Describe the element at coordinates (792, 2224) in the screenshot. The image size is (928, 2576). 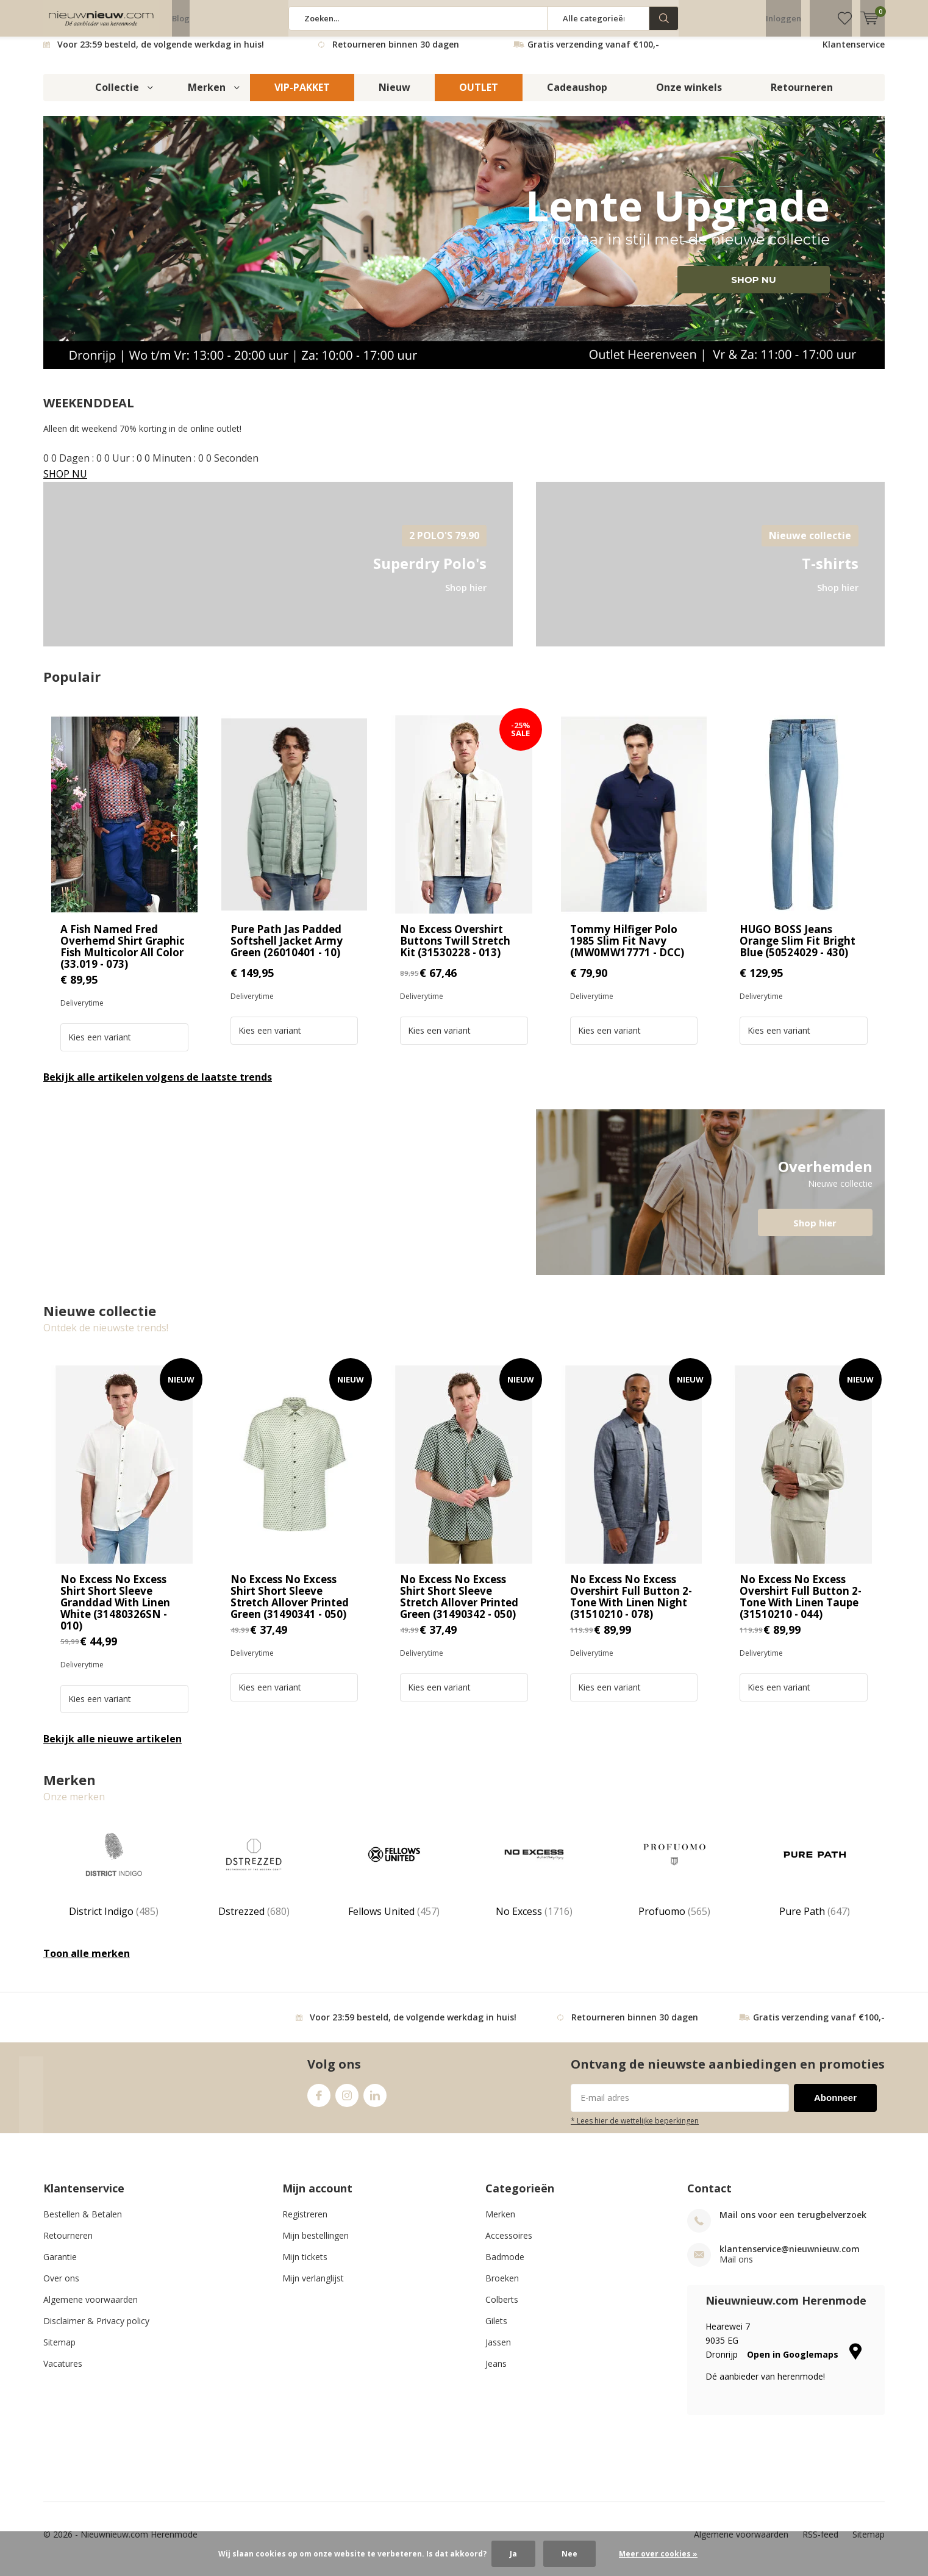
I see `Mail ons voor een terugbelverzoek` at that location.